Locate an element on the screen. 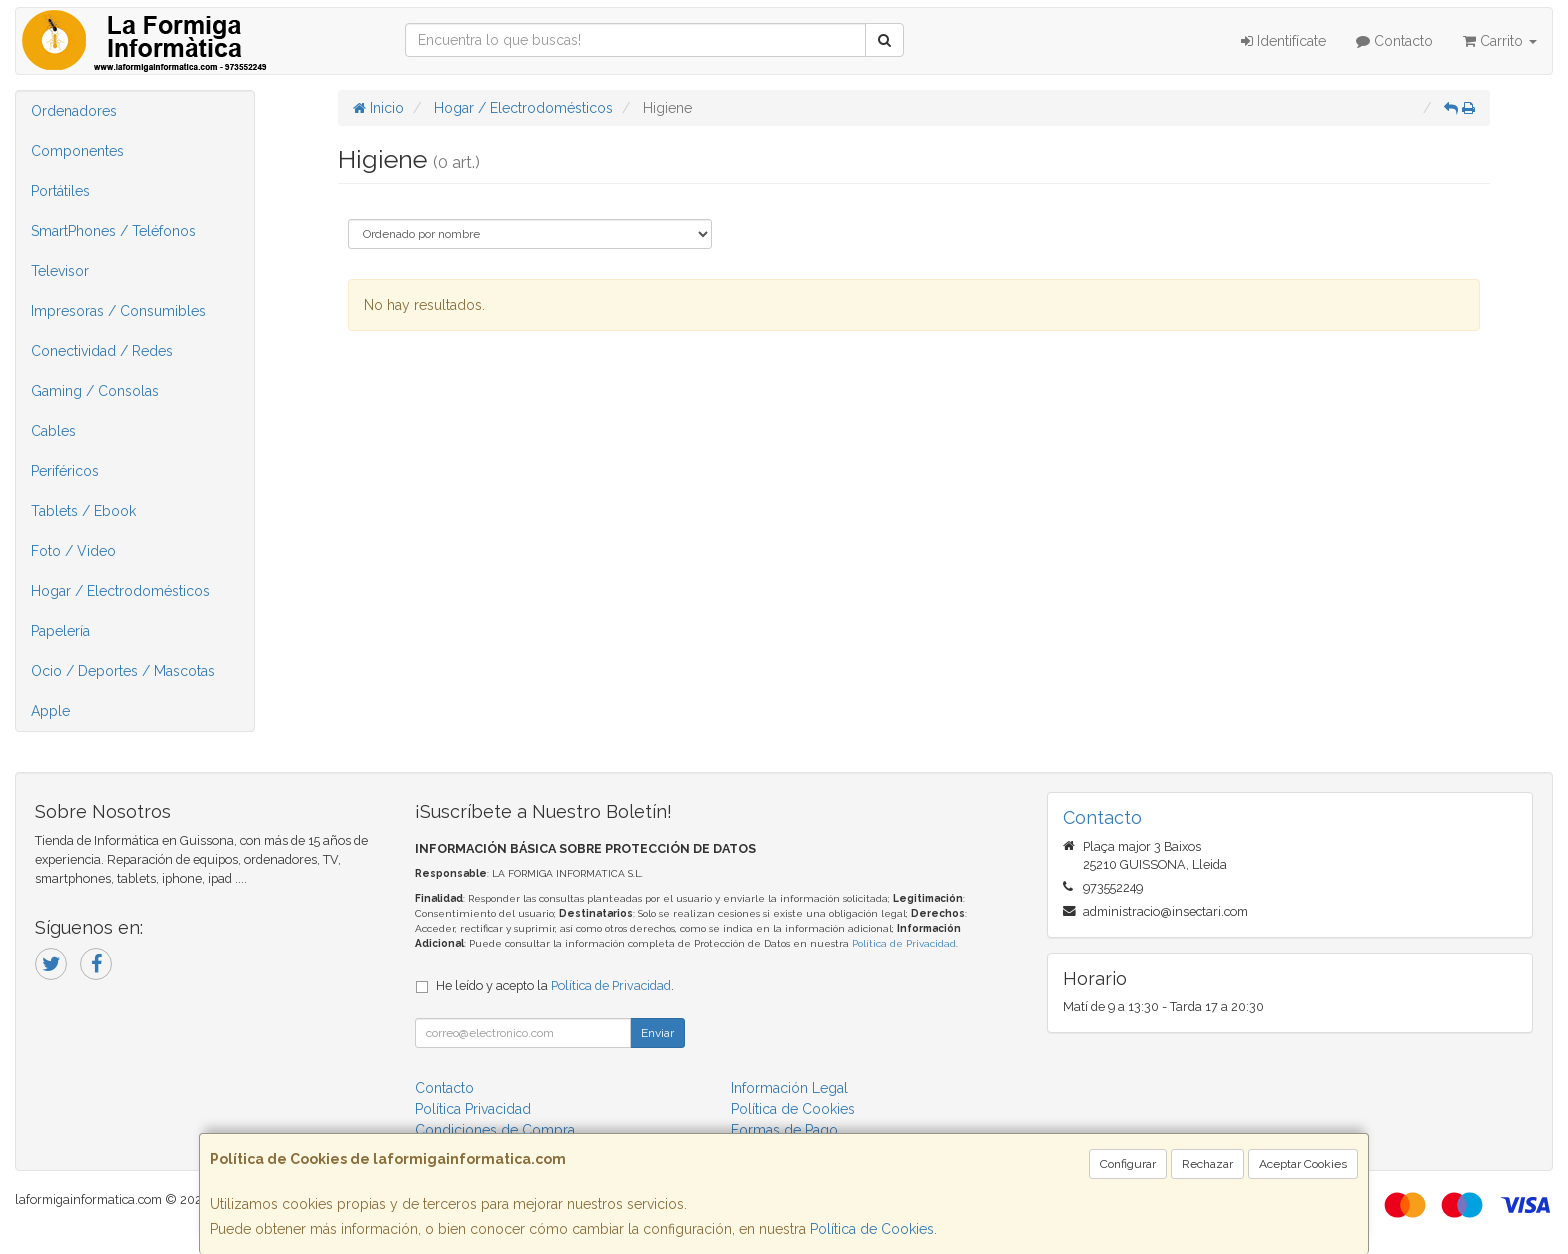 The height and width of the screenshot is (1254, 1568). Foto / Video is located at coordinates (73, 551).